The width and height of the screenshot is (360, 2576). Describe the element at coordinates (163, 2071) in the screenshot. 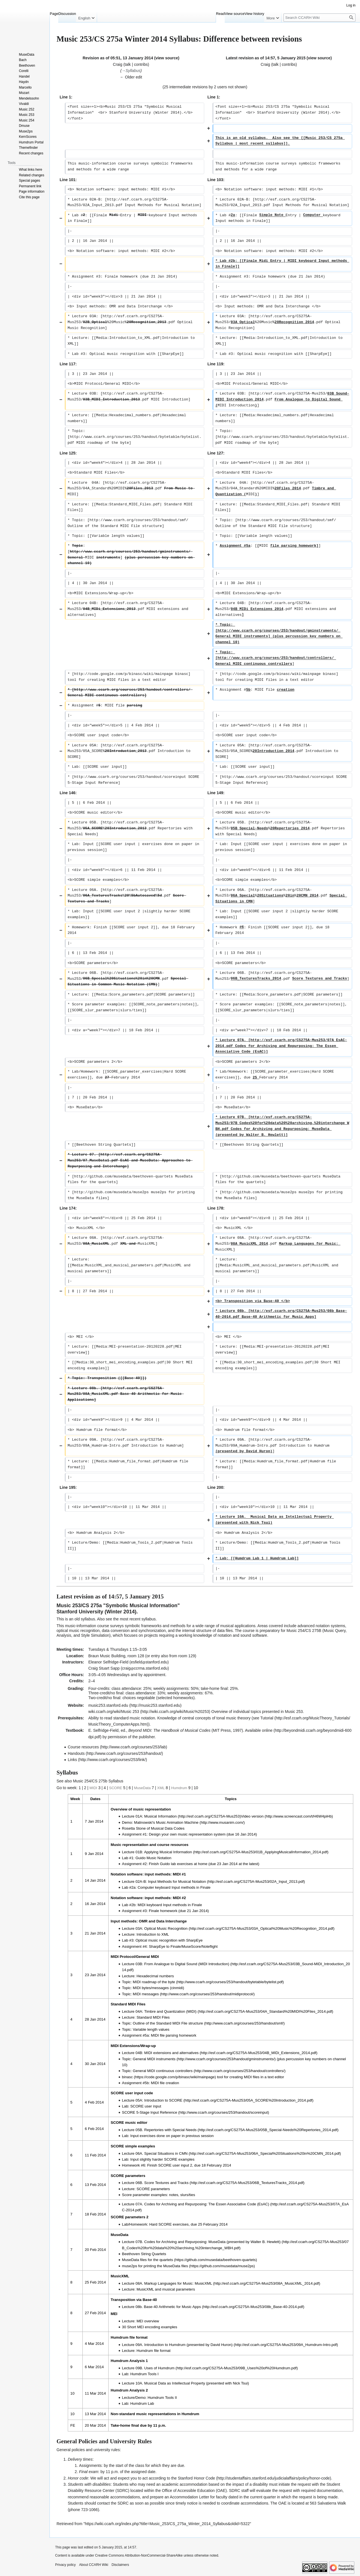

I see `General MIDI continuous controllers` at that location.